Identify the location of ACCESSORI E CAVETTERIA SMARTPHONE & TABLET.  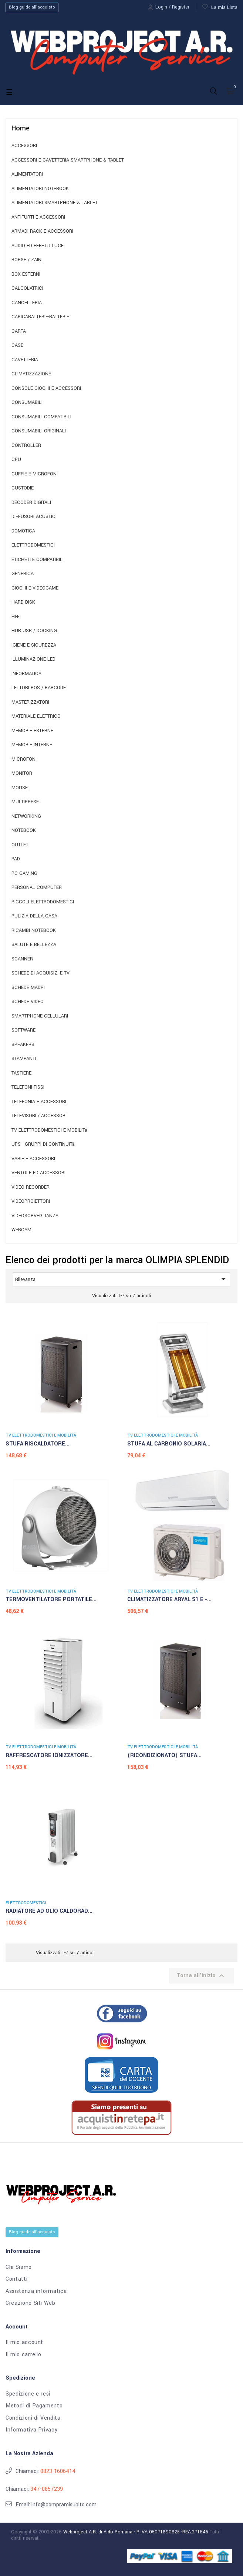
(67, 160).